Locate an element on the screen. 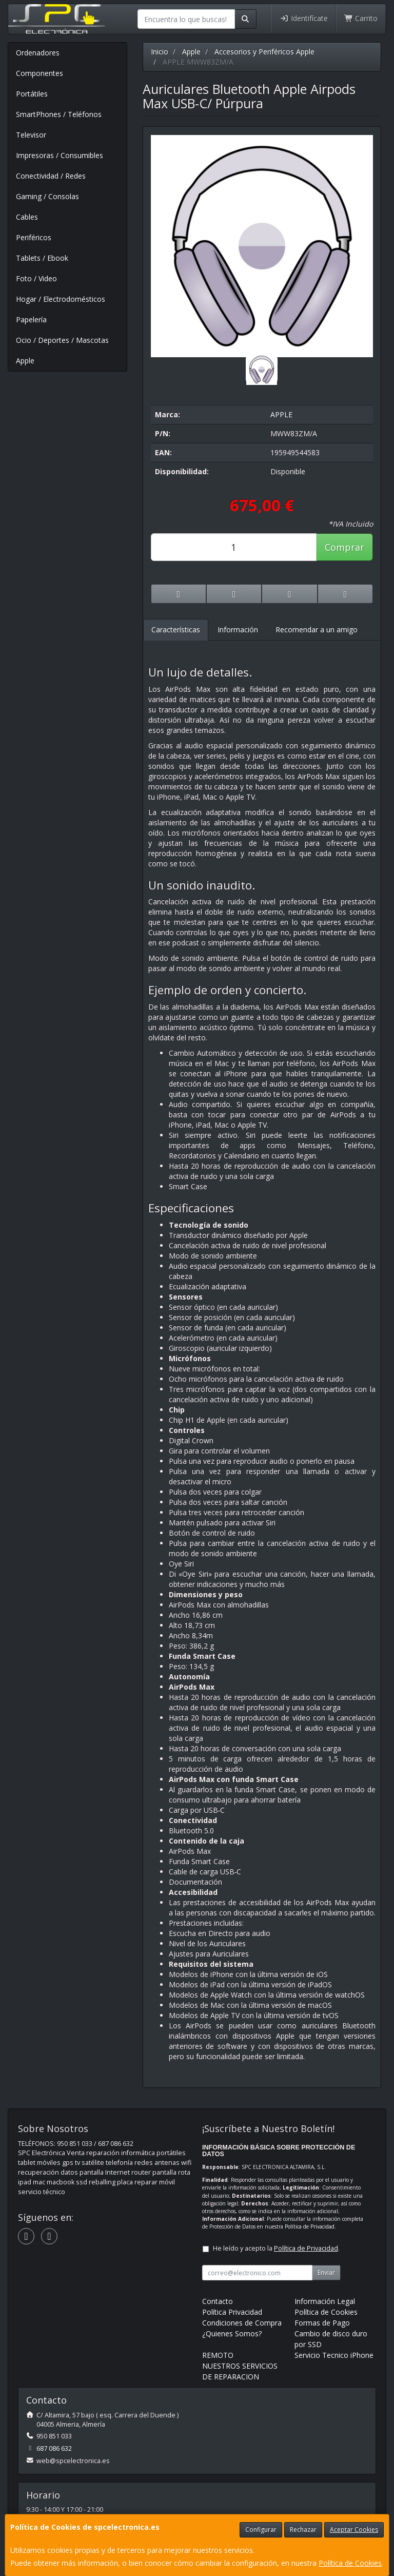 Image resolution: width=394 pixels, height=2576 pixels. Cables is located at coordinates (27, 217).